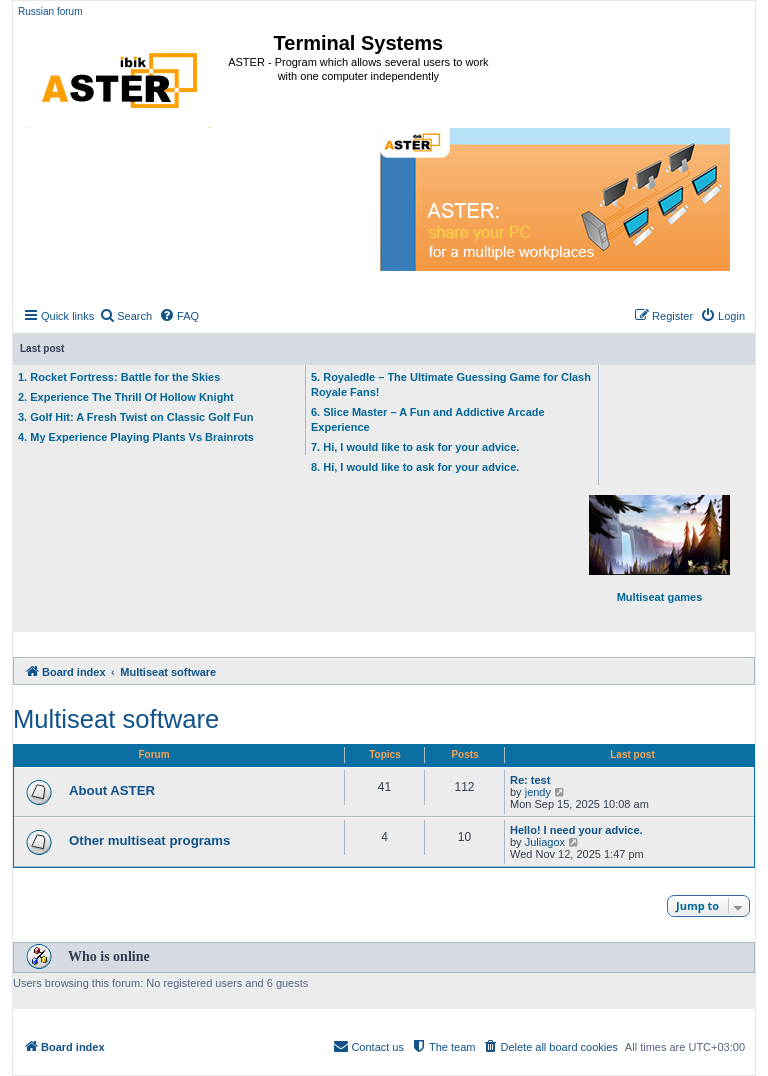 This screenshot has width=768, height=1076. I want to click on jendy, so click(538, 792).